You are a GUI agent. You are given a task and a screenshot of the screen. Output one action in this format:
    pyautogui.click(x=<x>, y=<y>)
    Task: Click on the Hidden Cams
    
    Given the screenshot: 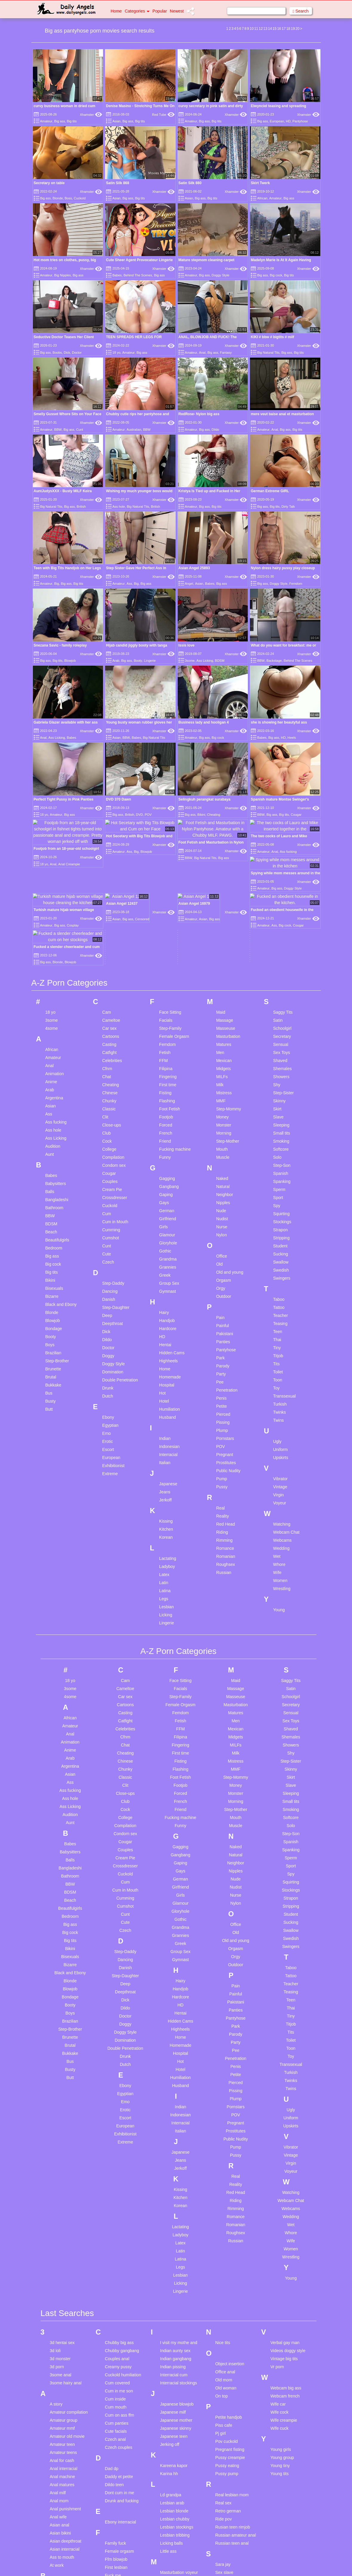 What is the action you would take?
    pyautogui.click(x=172, y=1236)
    